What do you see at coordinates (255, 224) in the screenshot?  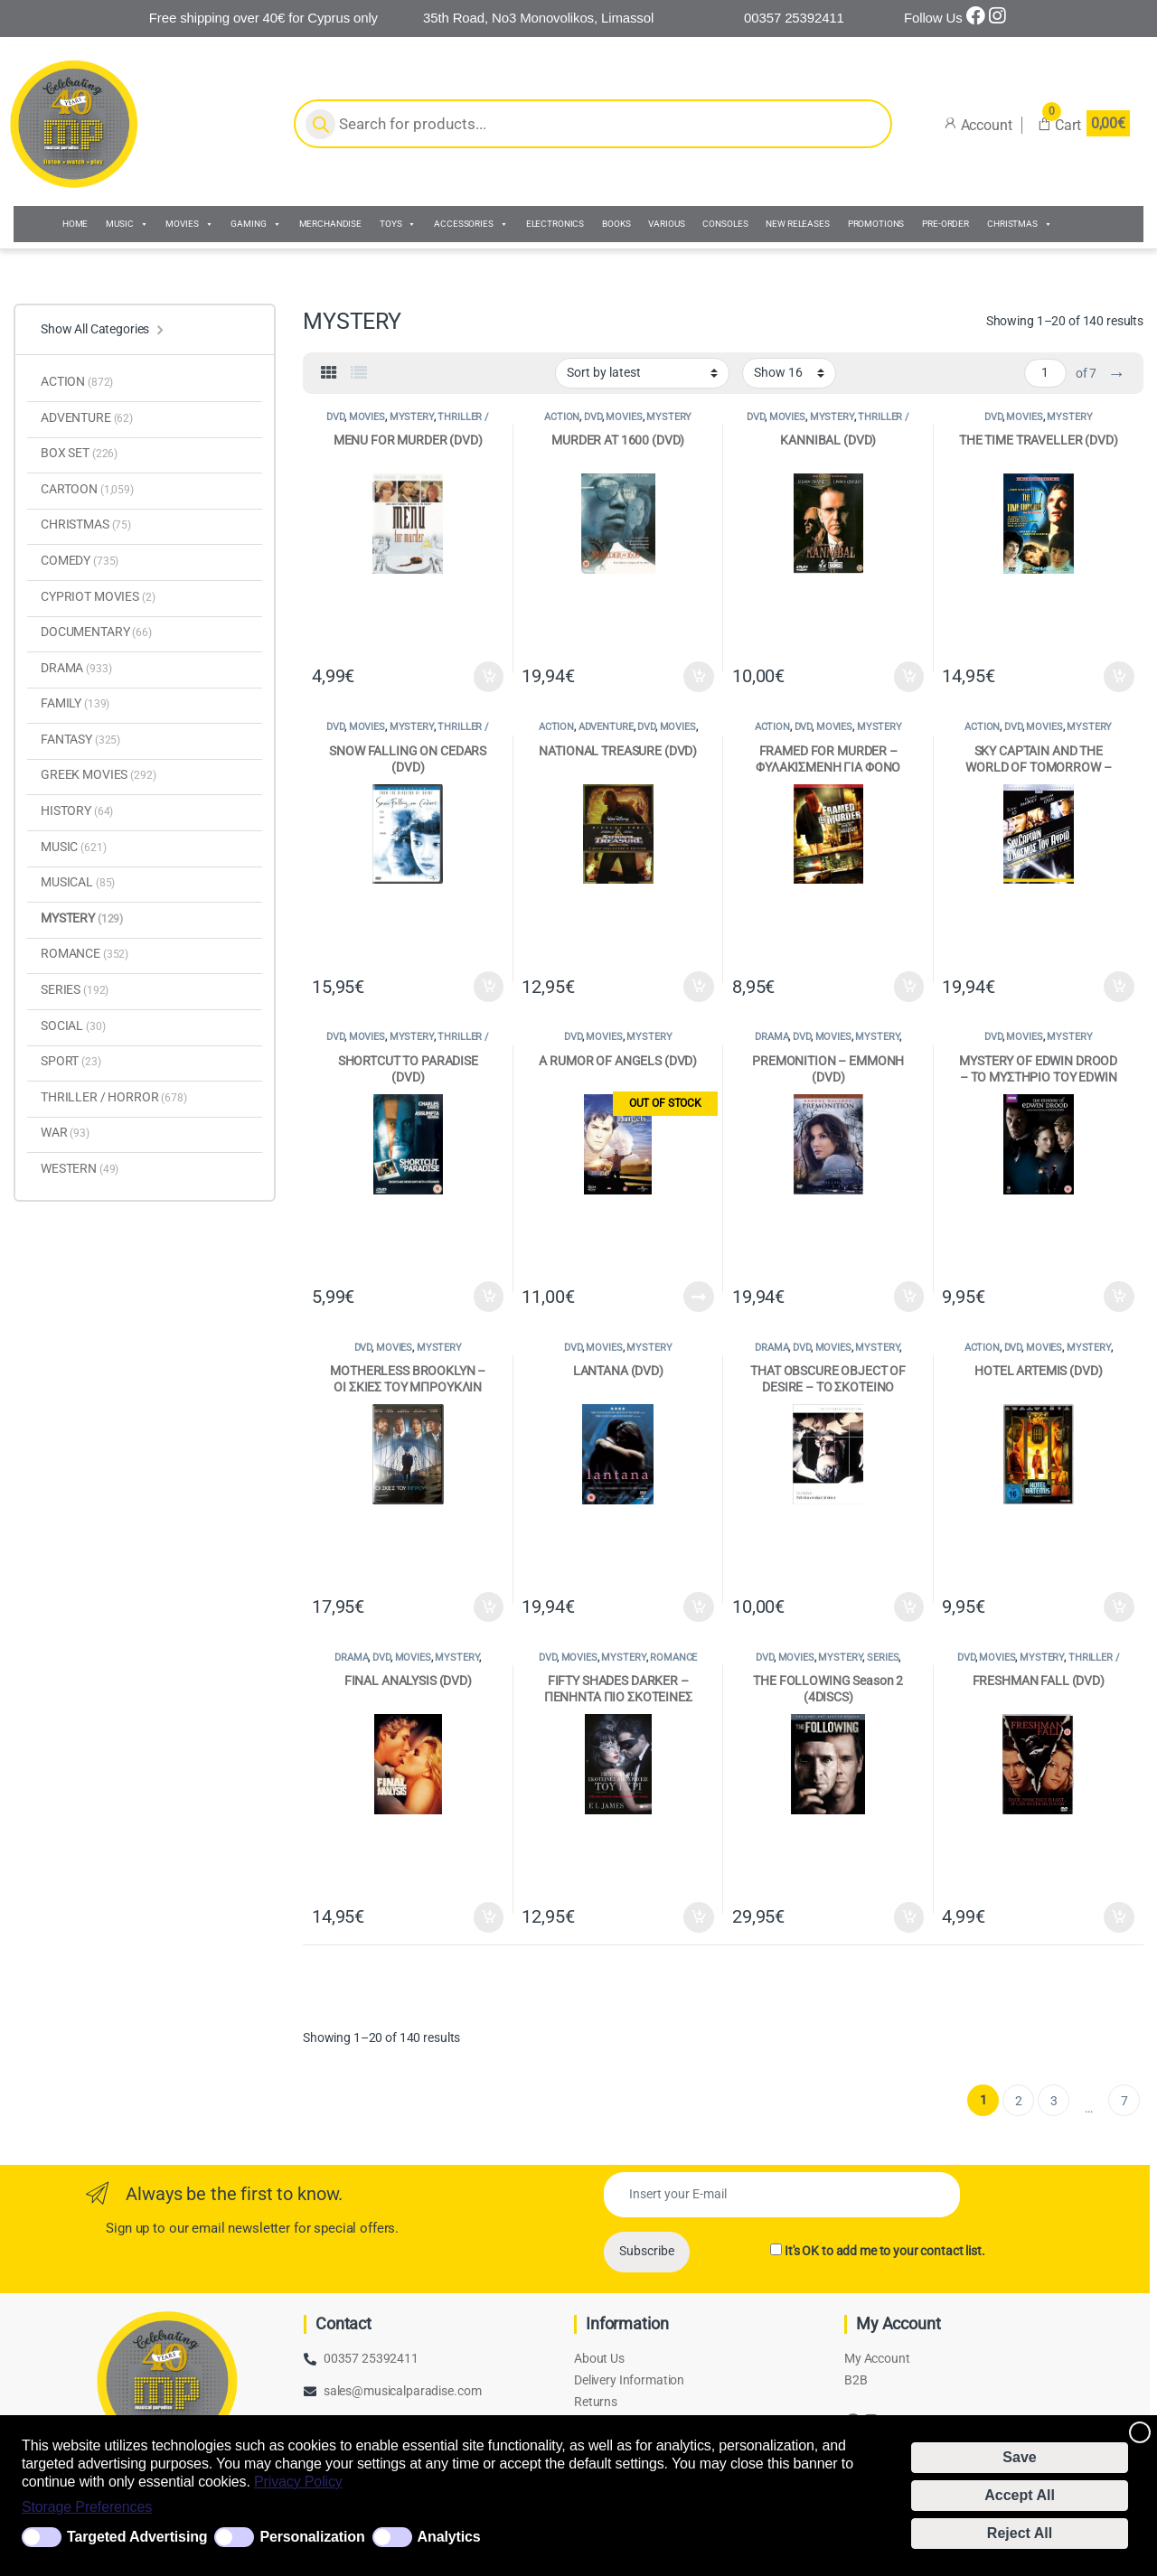 I see `GAMING` at bounding box center [255, 224].